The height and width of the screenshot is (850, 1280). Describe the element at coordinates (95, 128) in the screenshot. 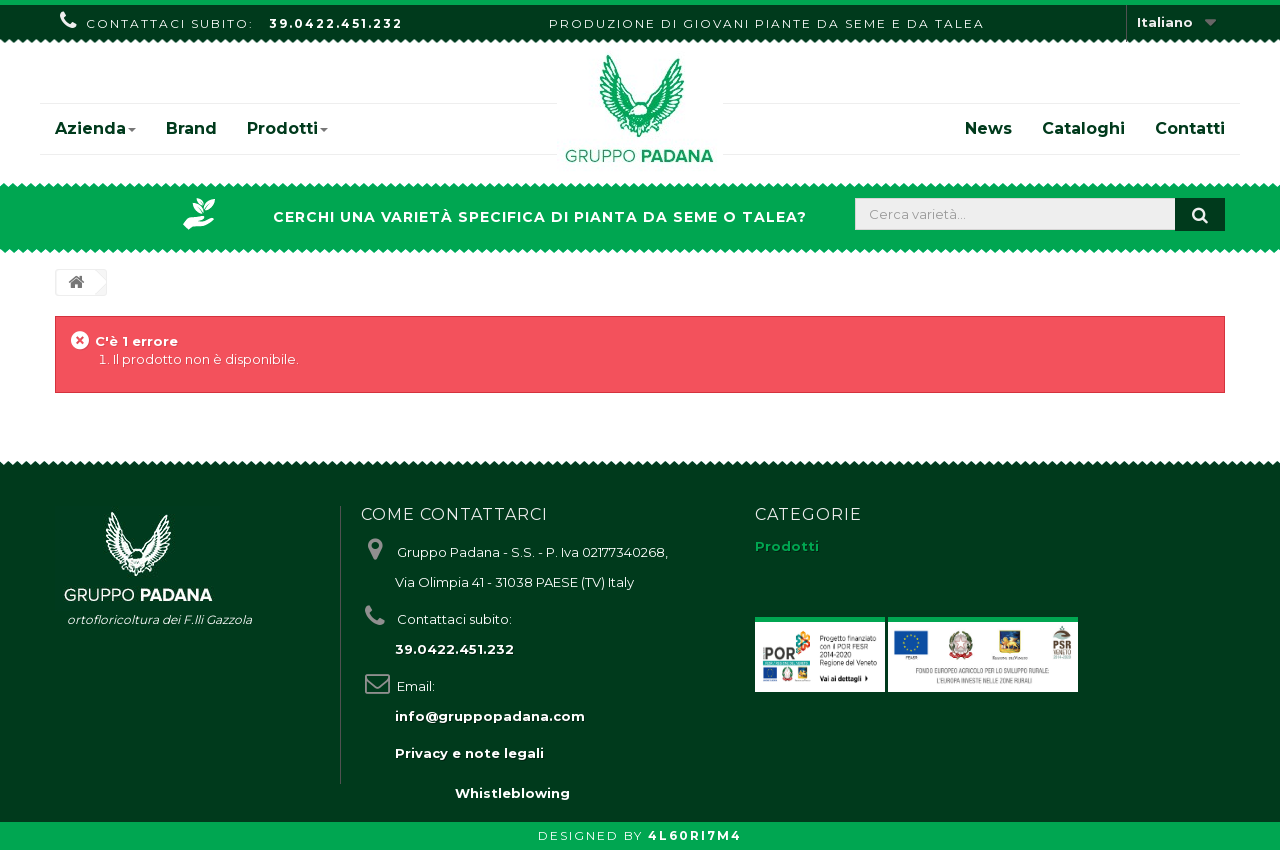

I see `Azienda` at that location.